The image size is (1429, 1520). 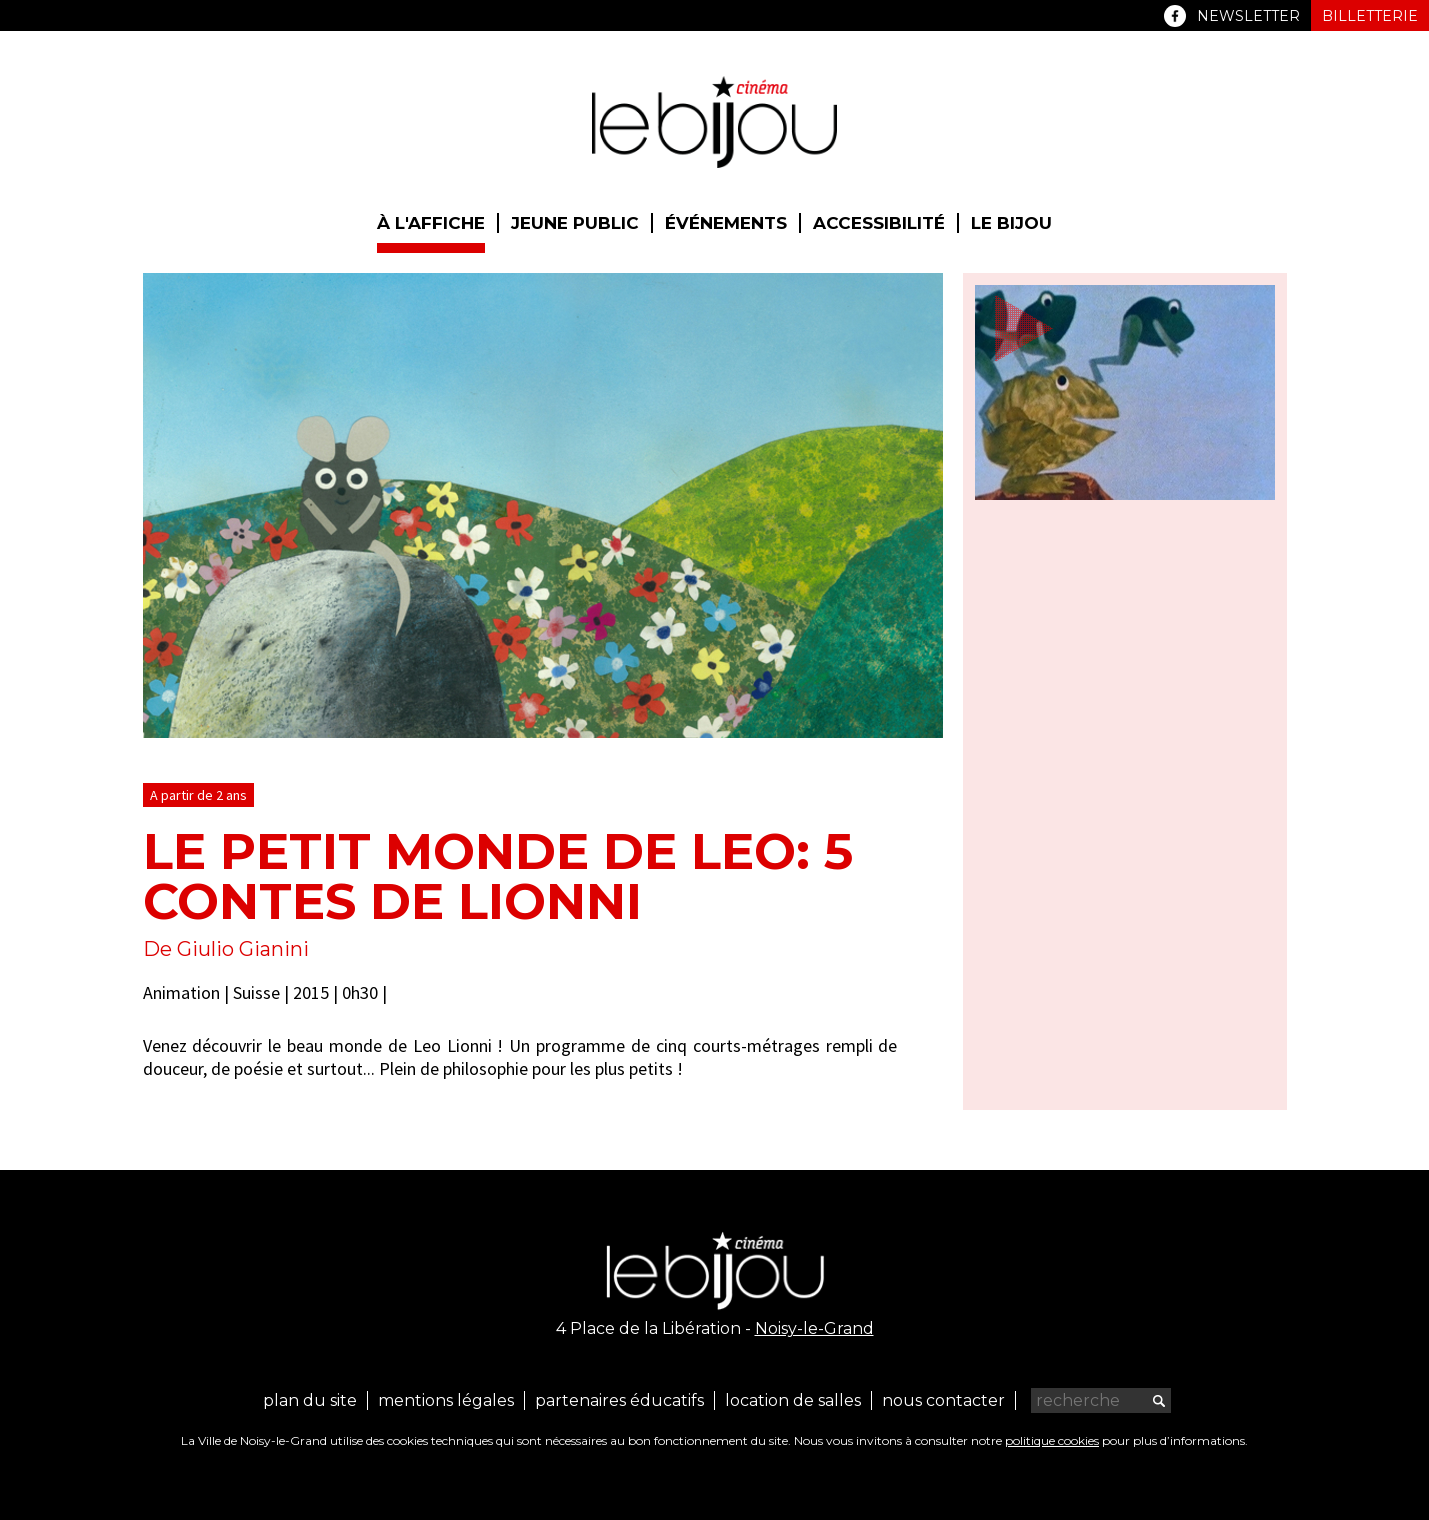 What do you see at coordinates (1248, 16) in the screenshot?
I see `Newsletter` at bounding box center [1248, 16].